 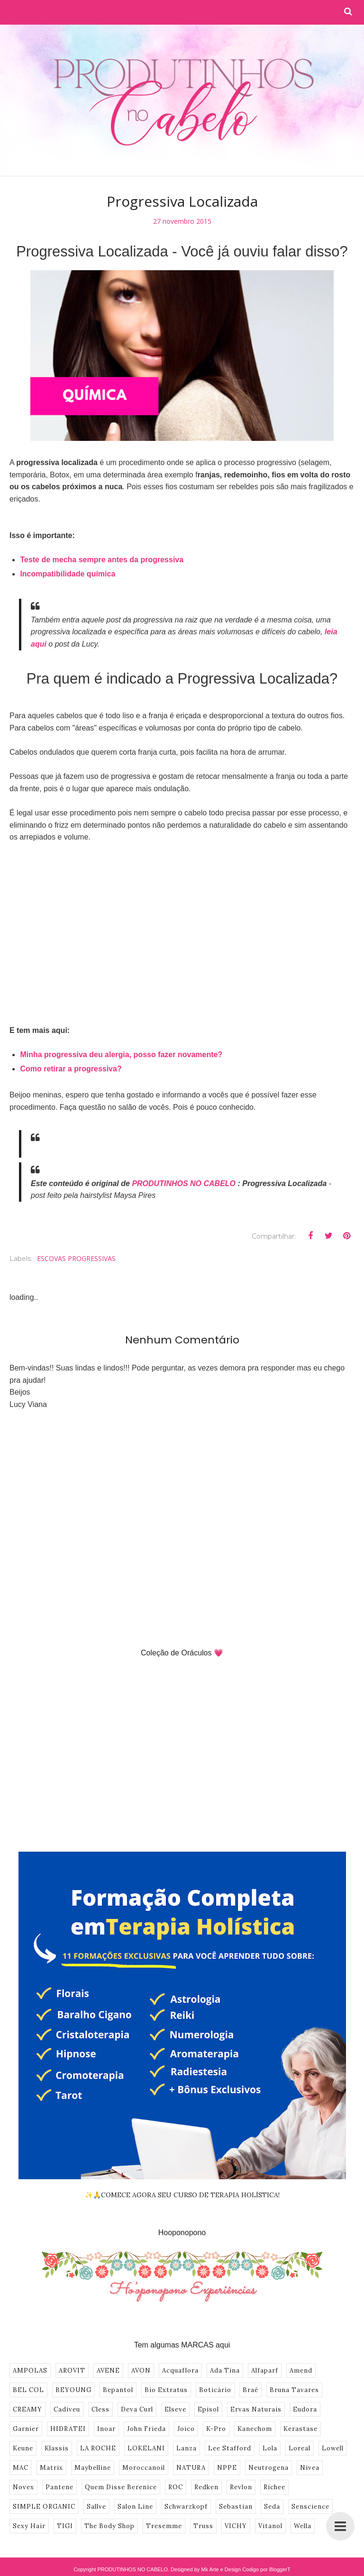 What do you see at coordinates (175, 2487) in the screenshot?
I see `ROC` at bounding box center [175, 2487].